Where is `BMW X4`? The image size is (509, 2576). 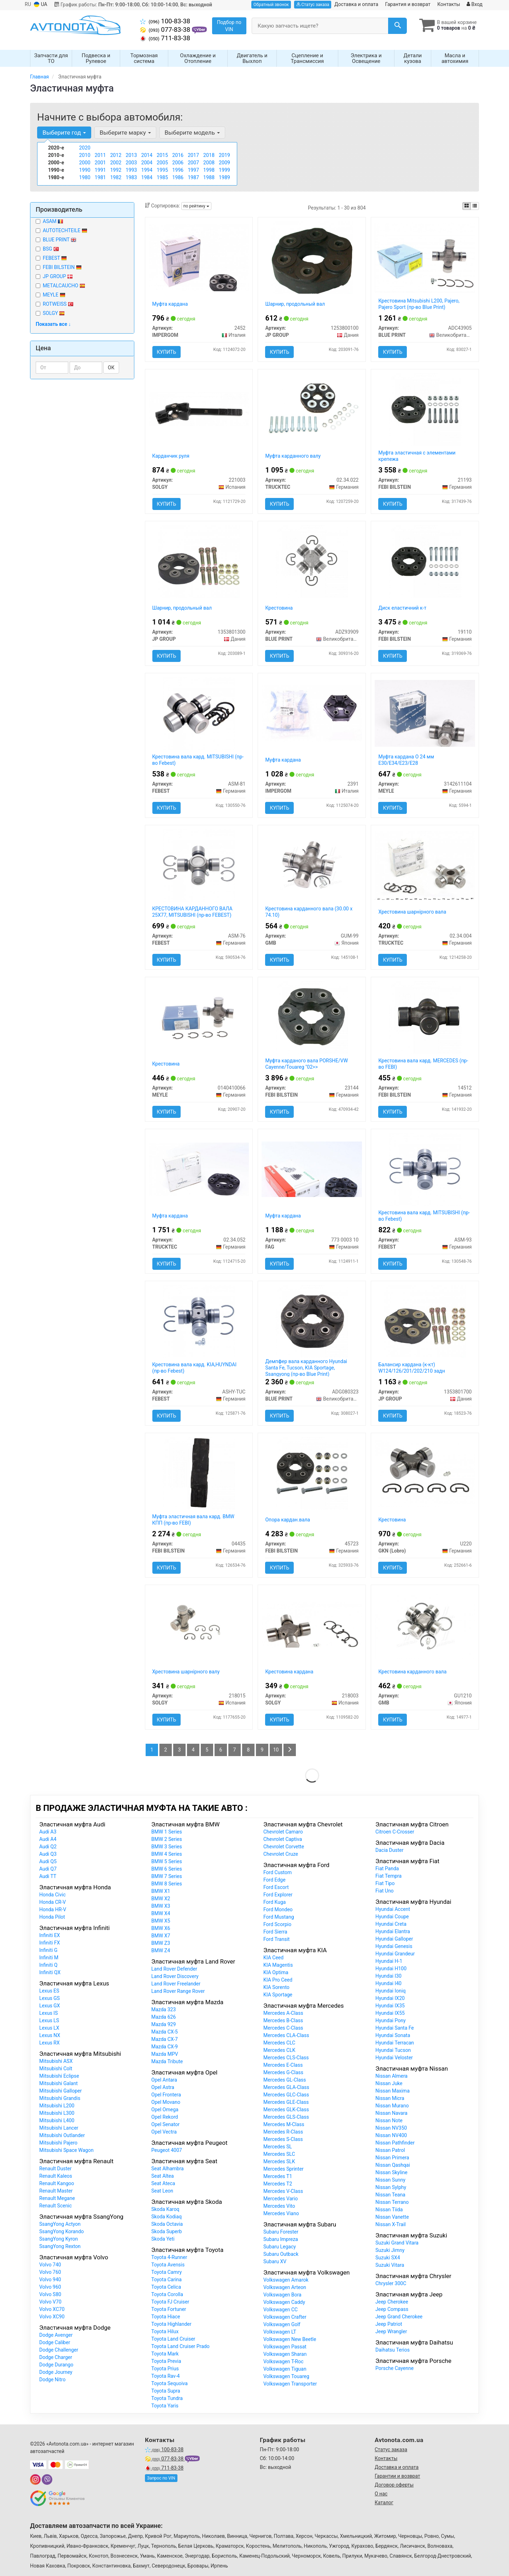 BMW X4 is located at coordinates (160, 1914).